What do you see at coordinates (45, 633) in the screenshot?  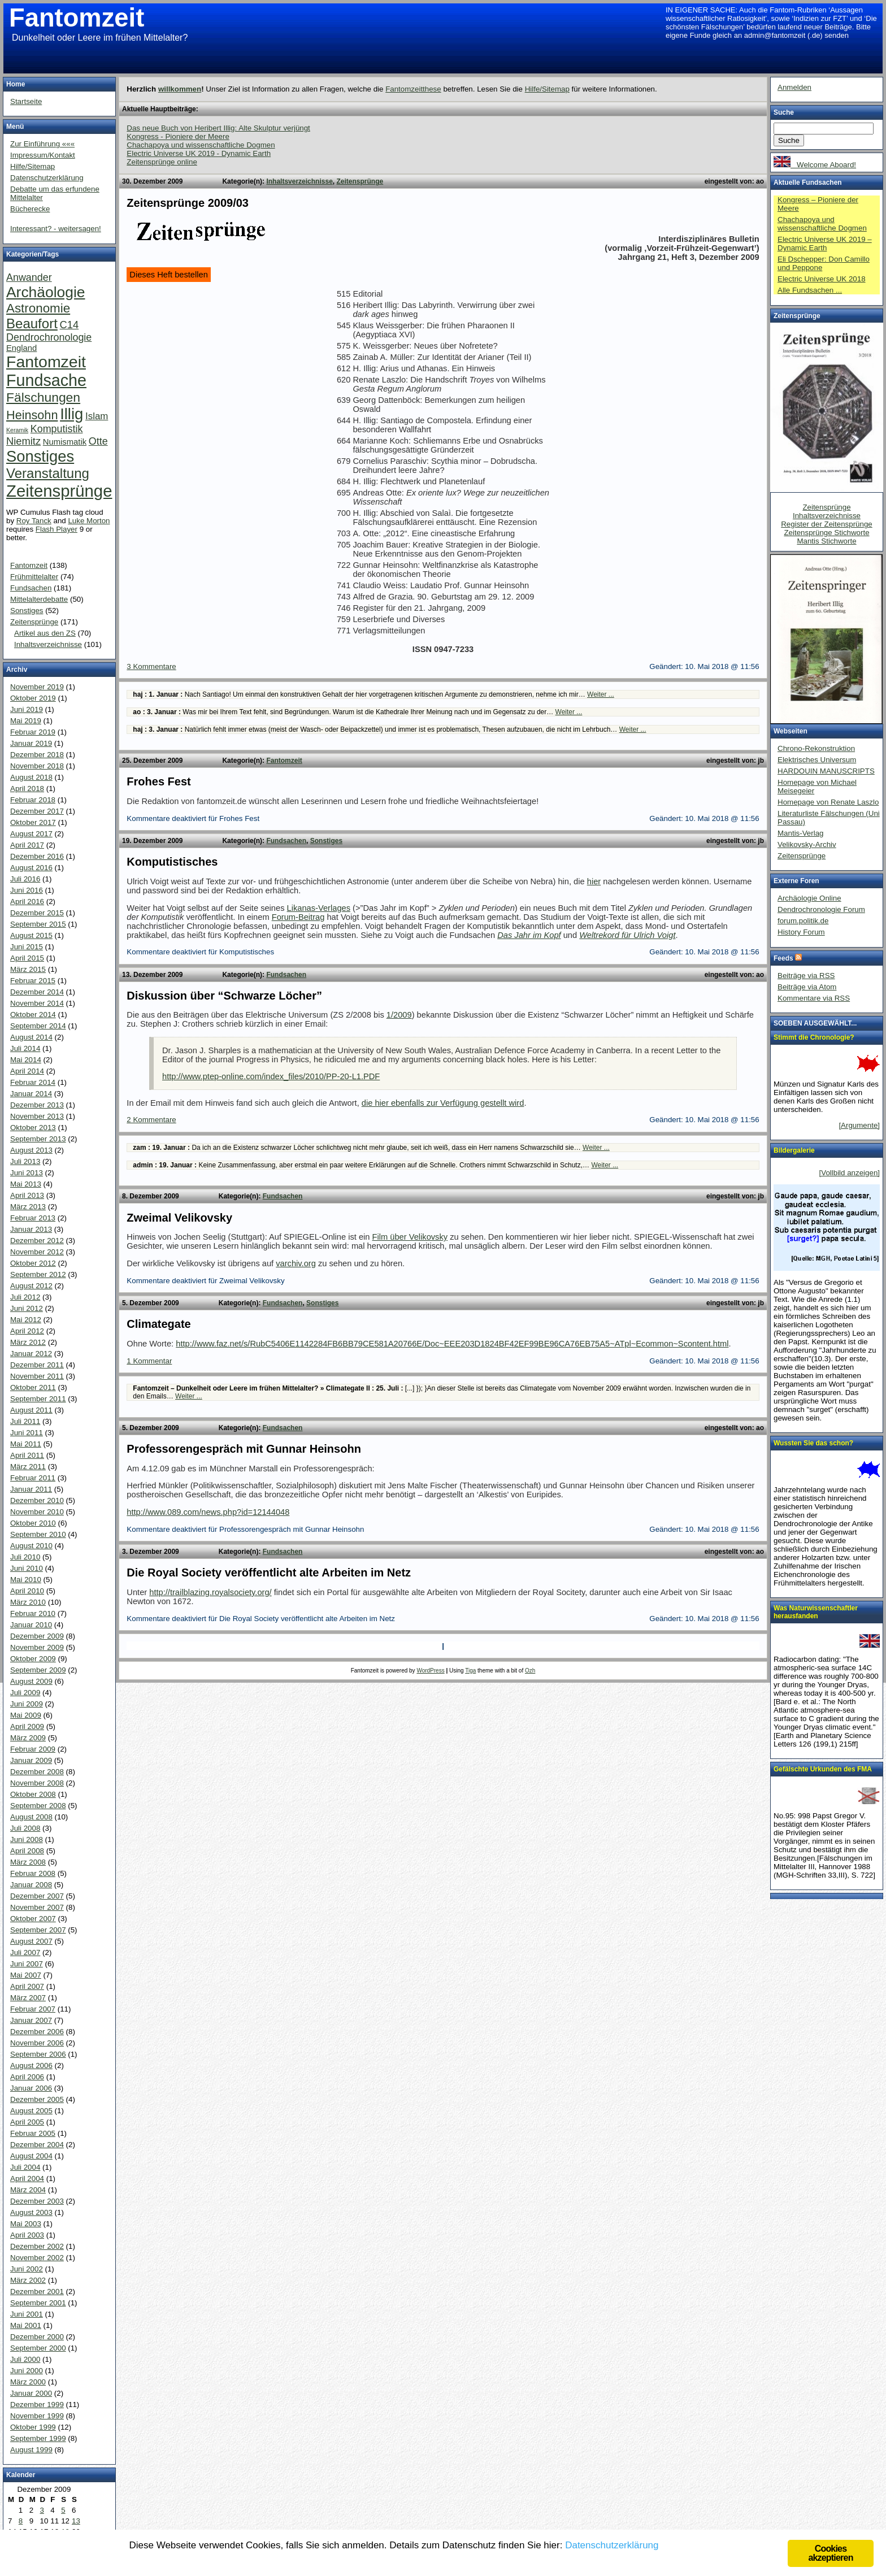 I see `Artikel aus den ZS` at bounding box center [45, 633].